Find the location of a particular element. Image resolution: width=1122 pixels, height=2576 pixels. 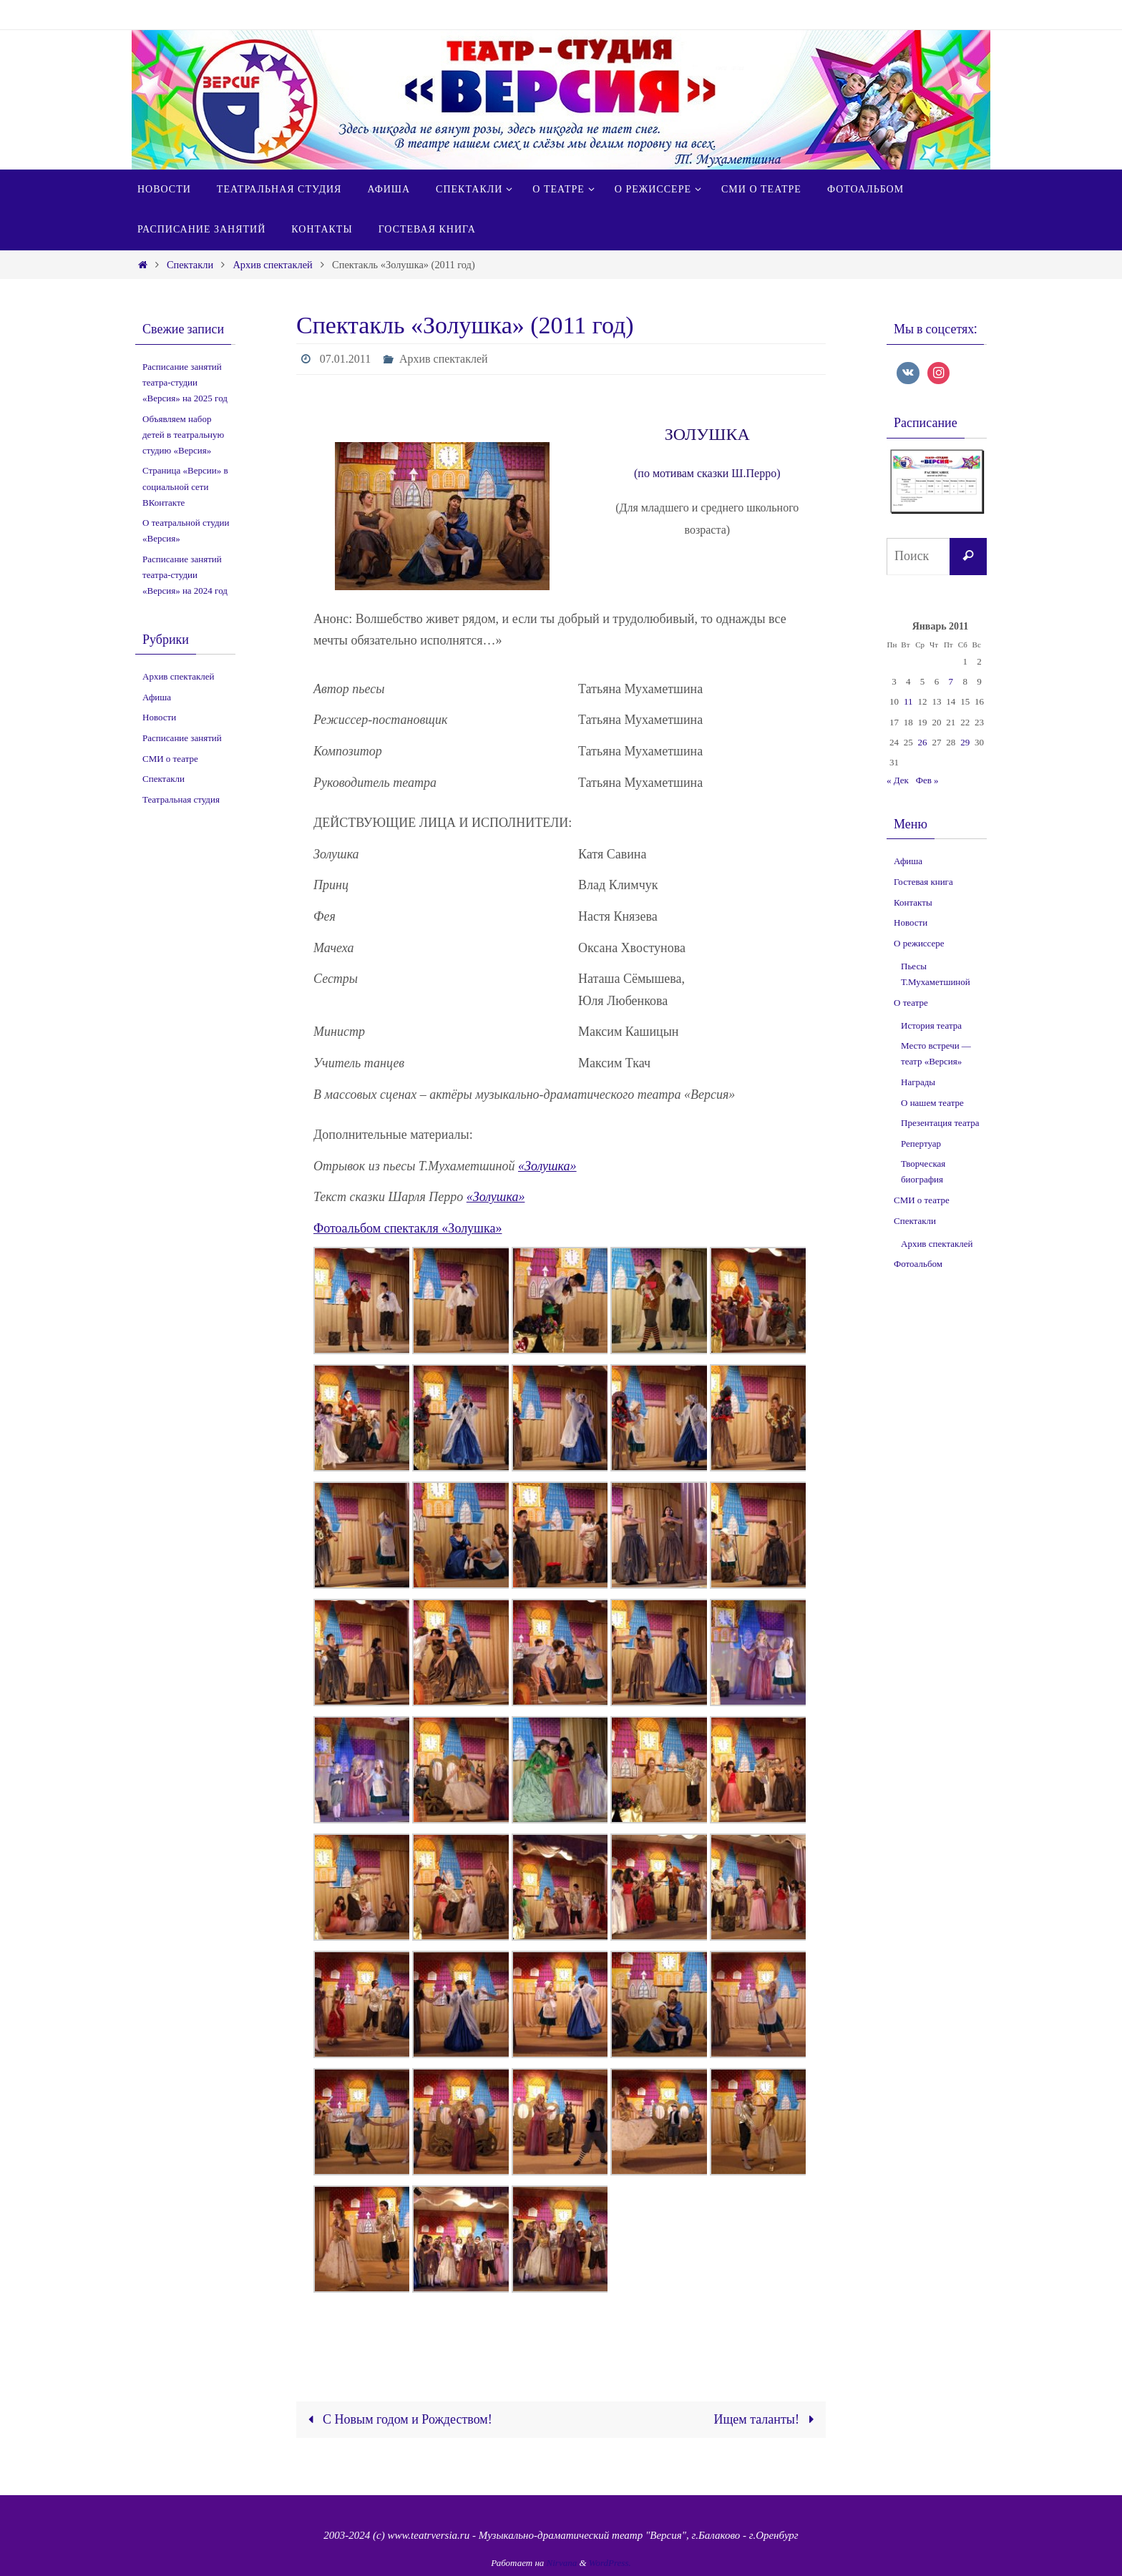

WordPress. is located at coordinates (610, 2562).